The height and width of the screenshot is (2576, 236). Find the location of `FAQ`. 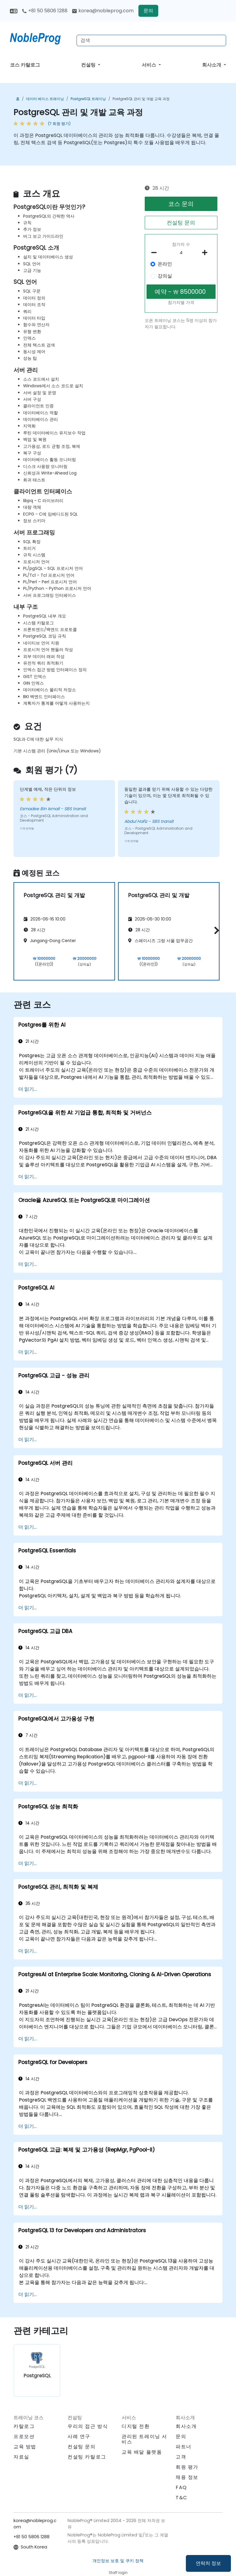

FAQ is located at coordinates (181, 2487).